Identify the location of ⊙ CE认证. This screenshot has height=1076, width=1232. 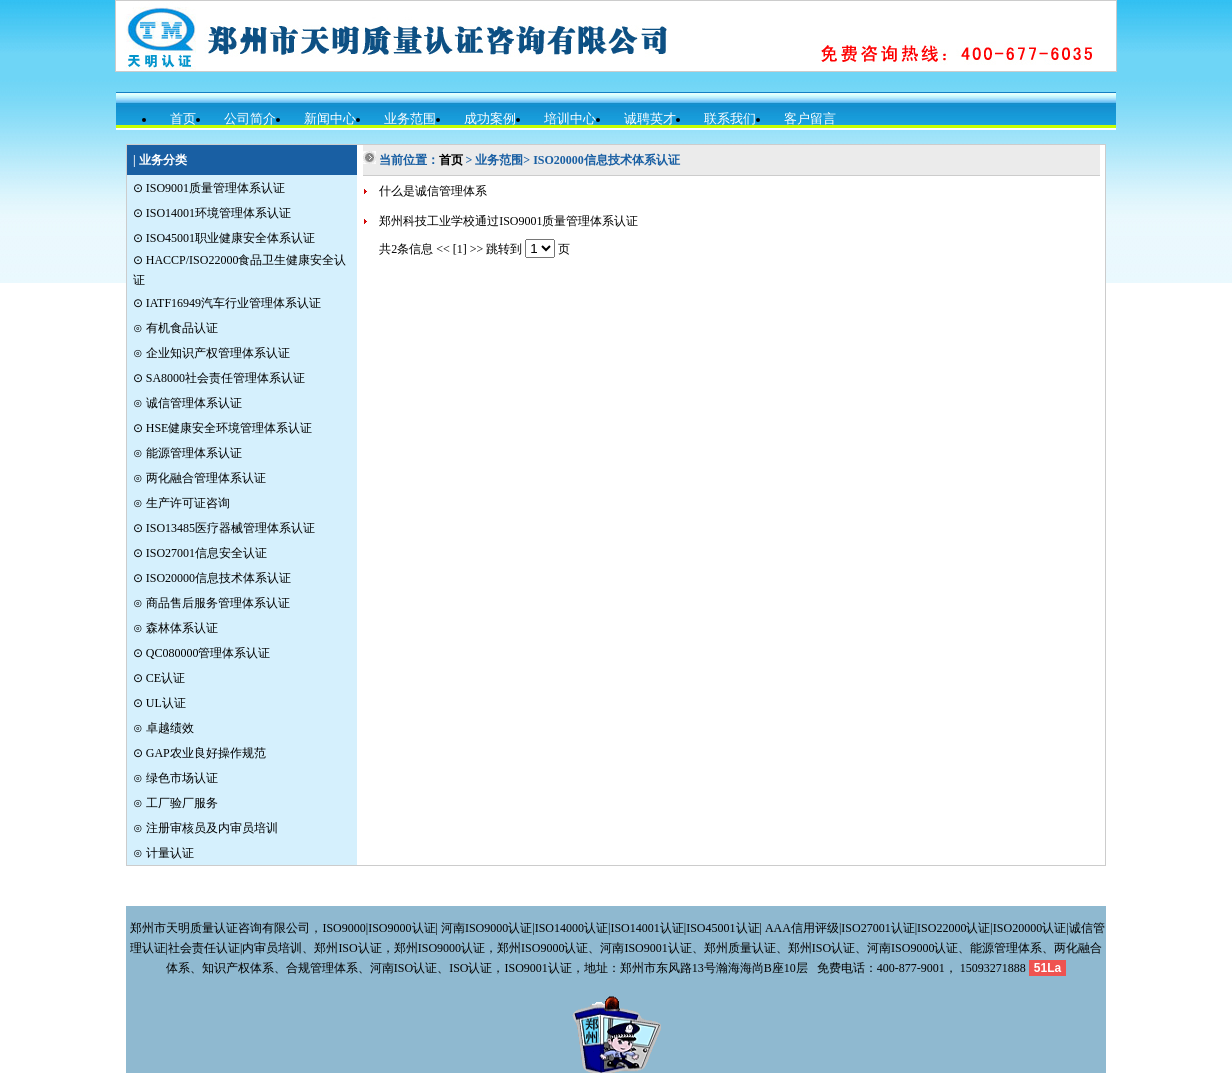
(159, 678).